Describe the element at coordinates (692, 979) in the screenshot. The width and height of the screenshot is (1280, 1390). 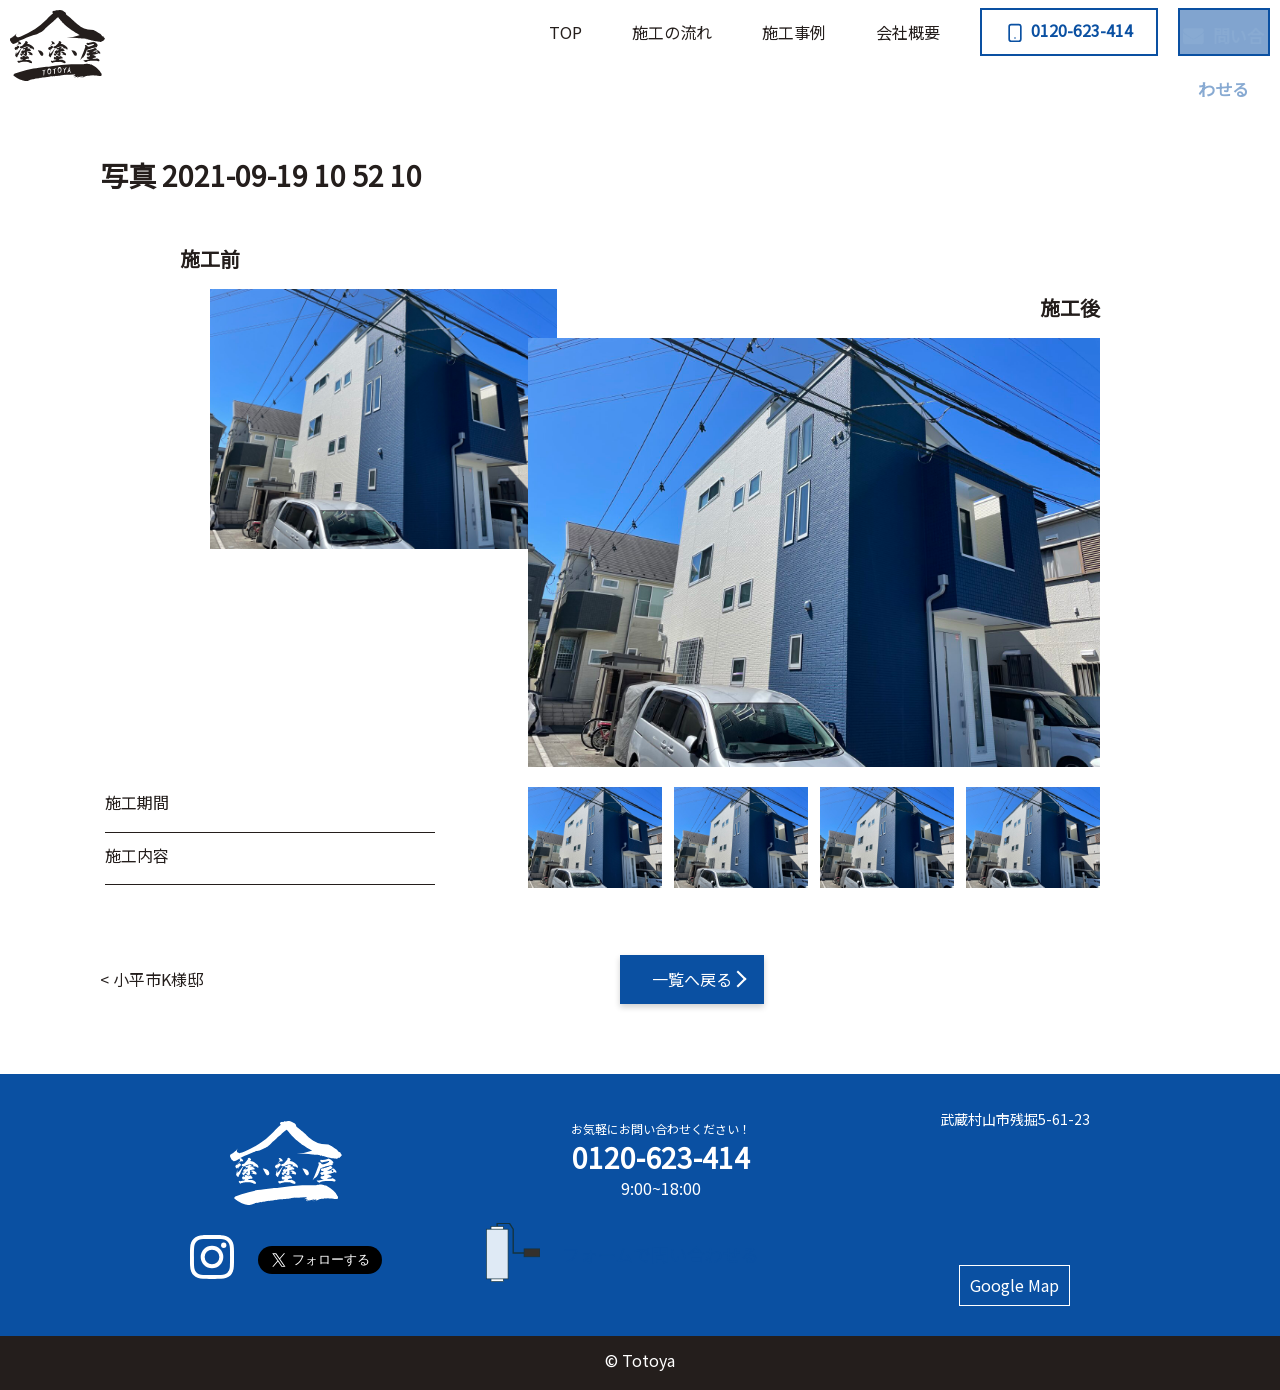
I see `一覧へ戻る` at that location.